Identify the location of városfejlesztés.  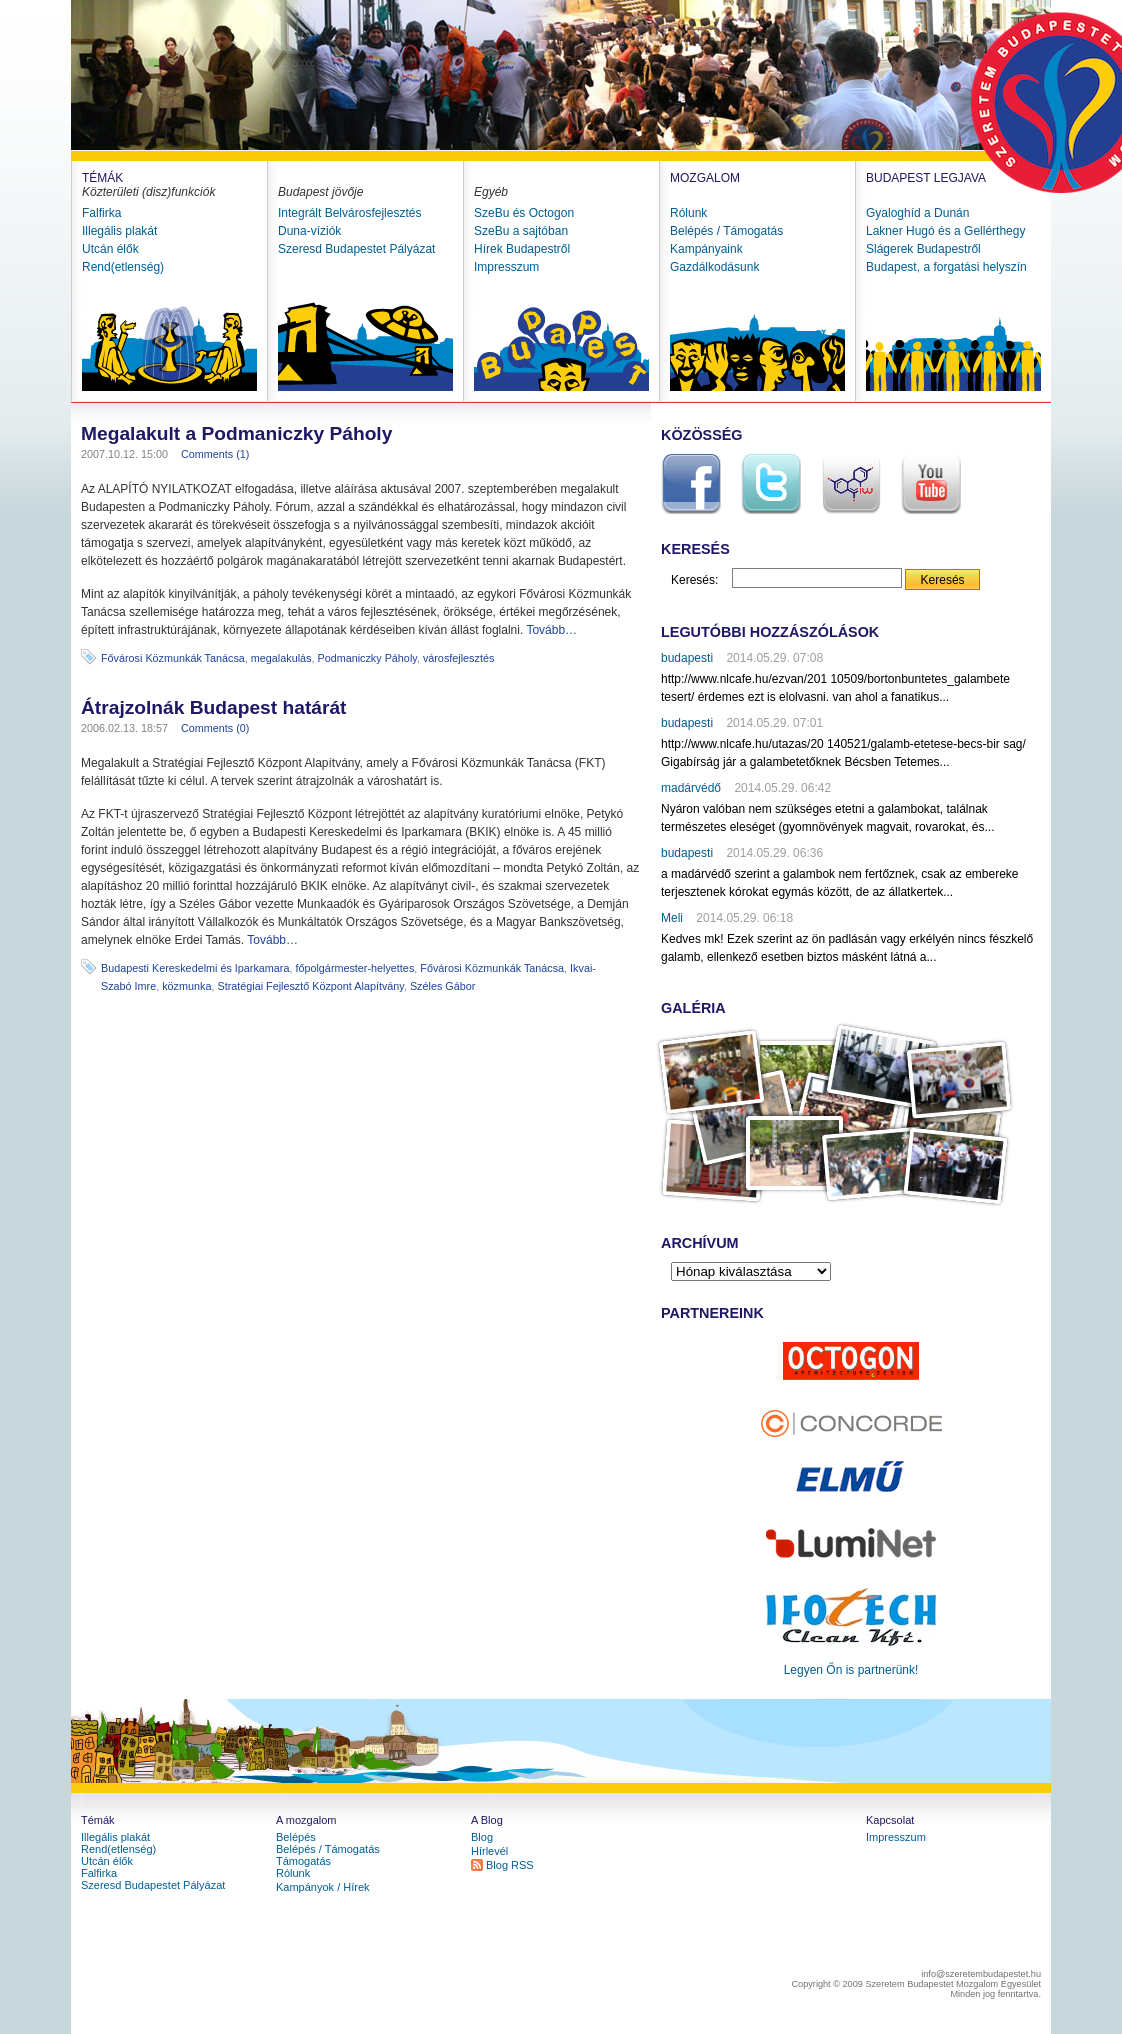
(458, 658).